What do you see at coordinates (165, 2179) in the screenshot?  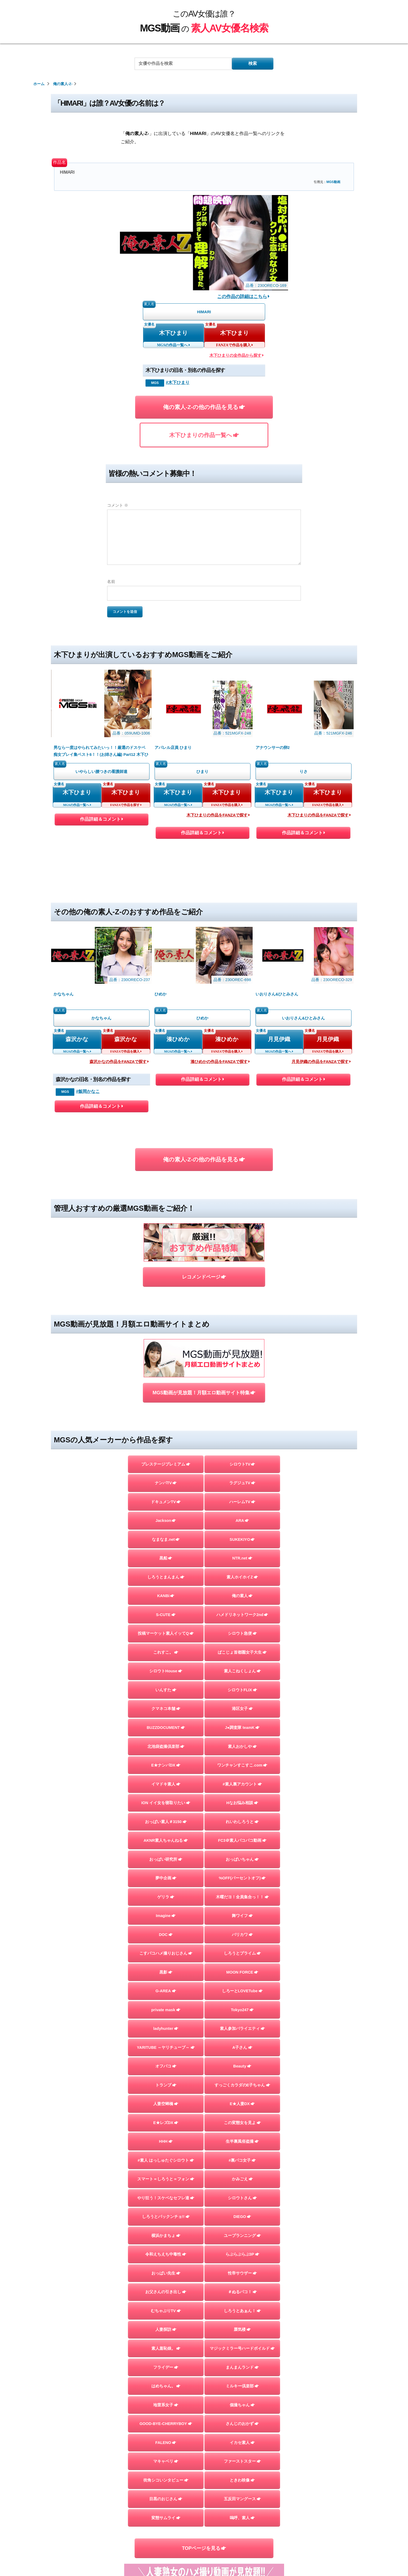 I see `スマート＝しろうと＝フォン` at bounding box center [165, 2179].